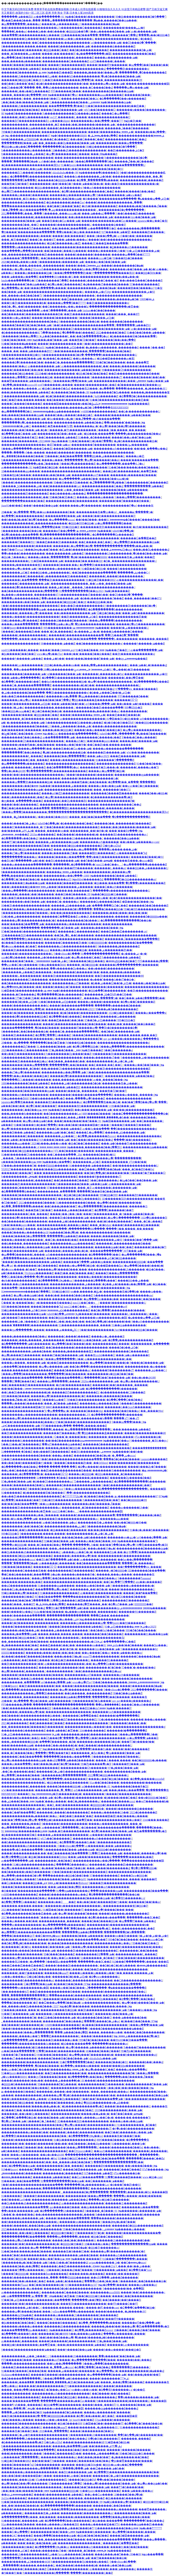 The height and width of the screenshot is (2576, 171). What do you see at coordinates (26, 72) in the screenshot?
I see `������Ʒ�������߹ۿ�` at bounding box center [26, 72].